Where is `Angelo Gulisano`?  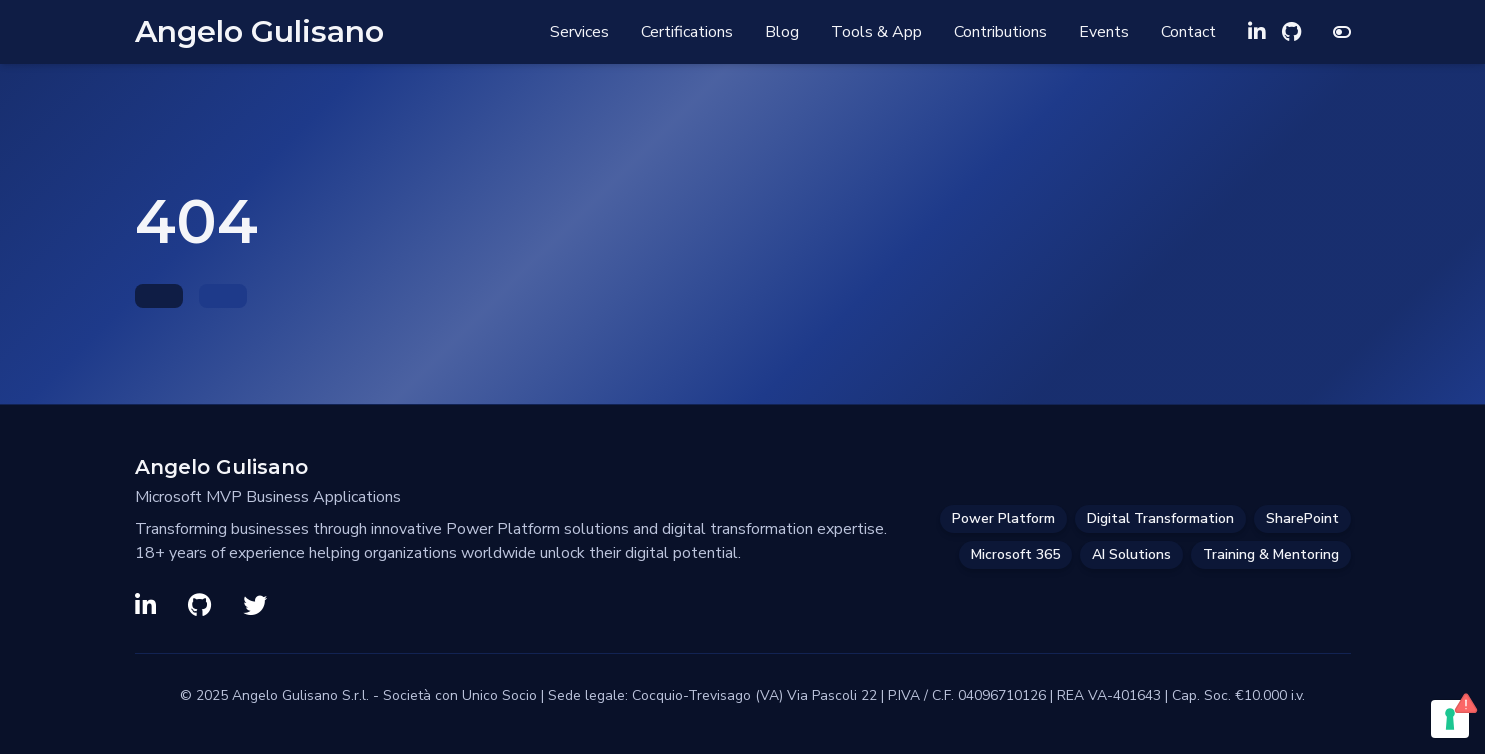 Angelo Gulisano is located at coordinates (259, 32).